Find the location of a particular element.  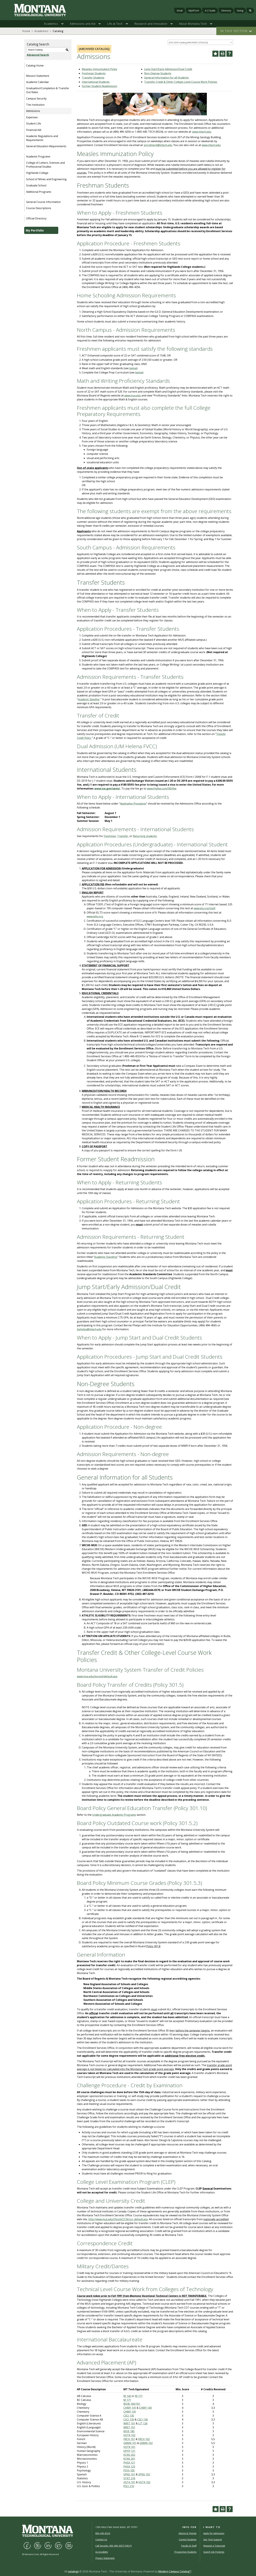

Academic Standing is located at coordinates (88, 699).